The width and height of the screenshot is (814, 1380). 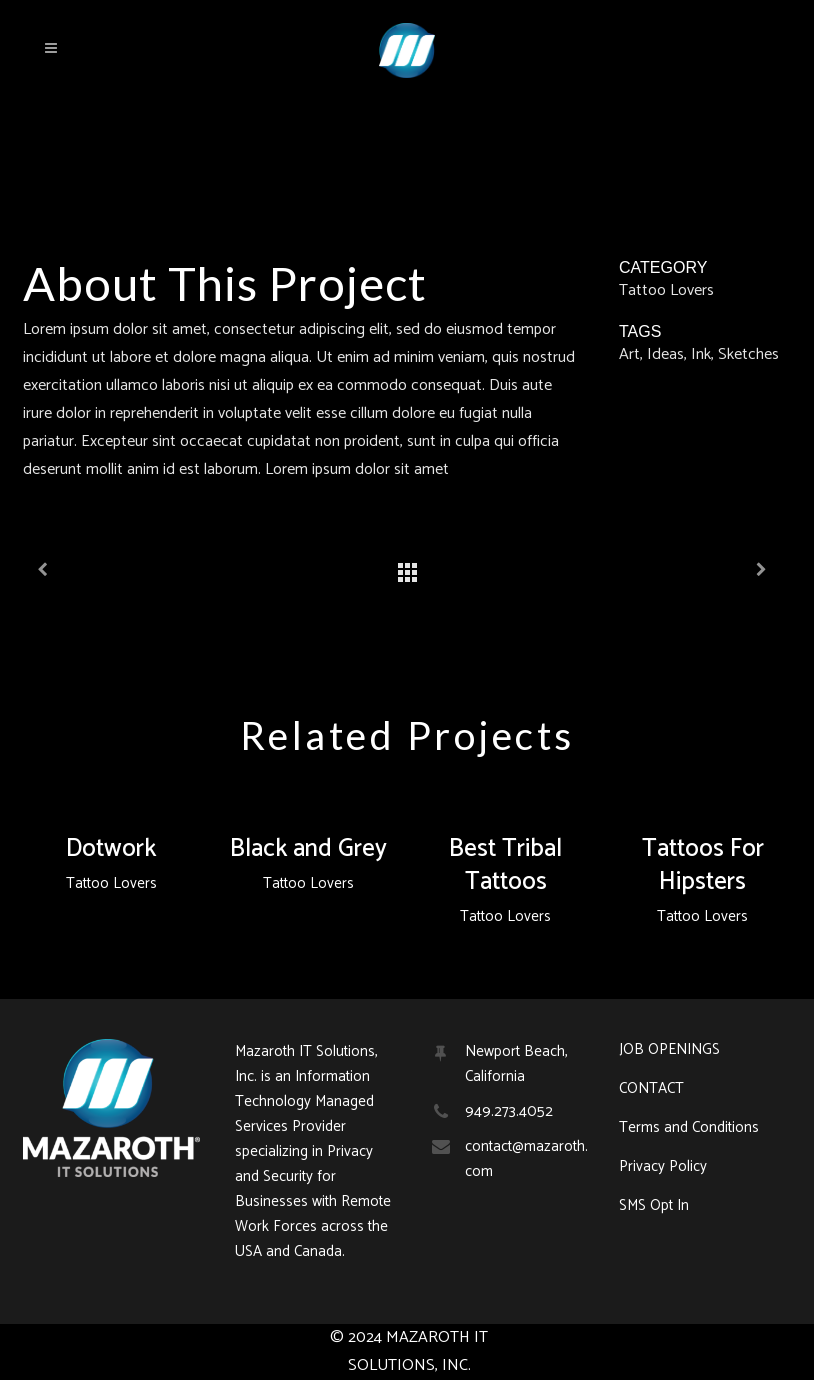 What do you see at coordinates (505, 865) in the screenshot?
I see `Best Tribal Tattoos` at bounding box center [505, 865].